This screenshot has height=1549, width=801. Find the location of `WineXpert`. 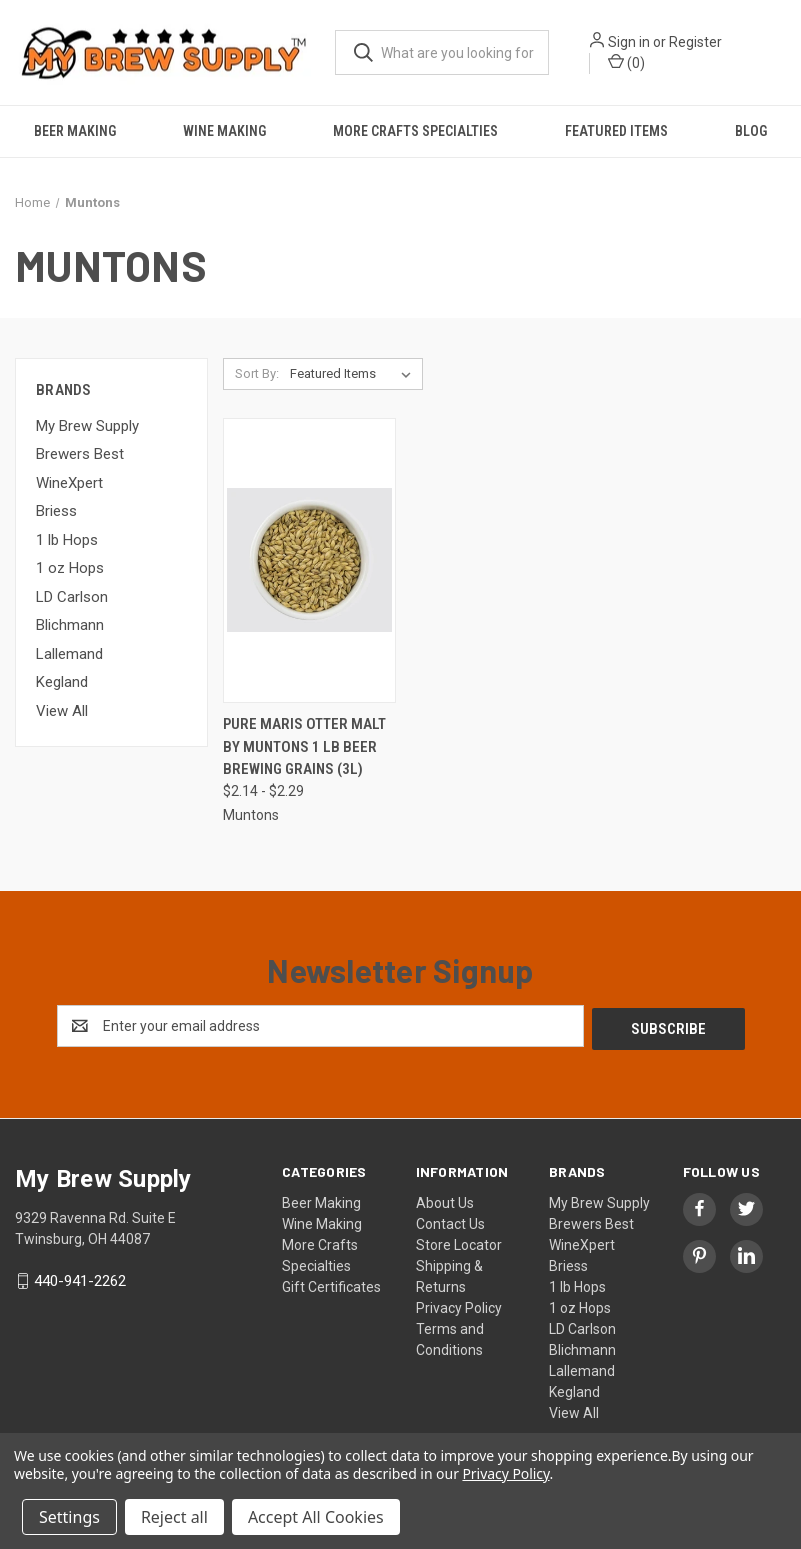

WineXpert is located at coordinates (69, 483).